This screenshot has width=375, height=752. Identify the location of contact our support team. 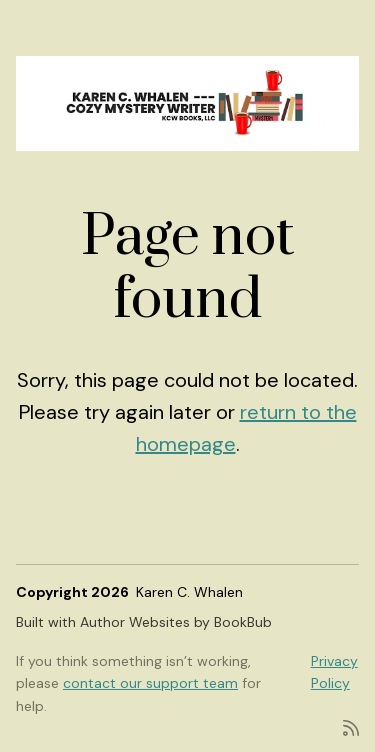
(150, 683).